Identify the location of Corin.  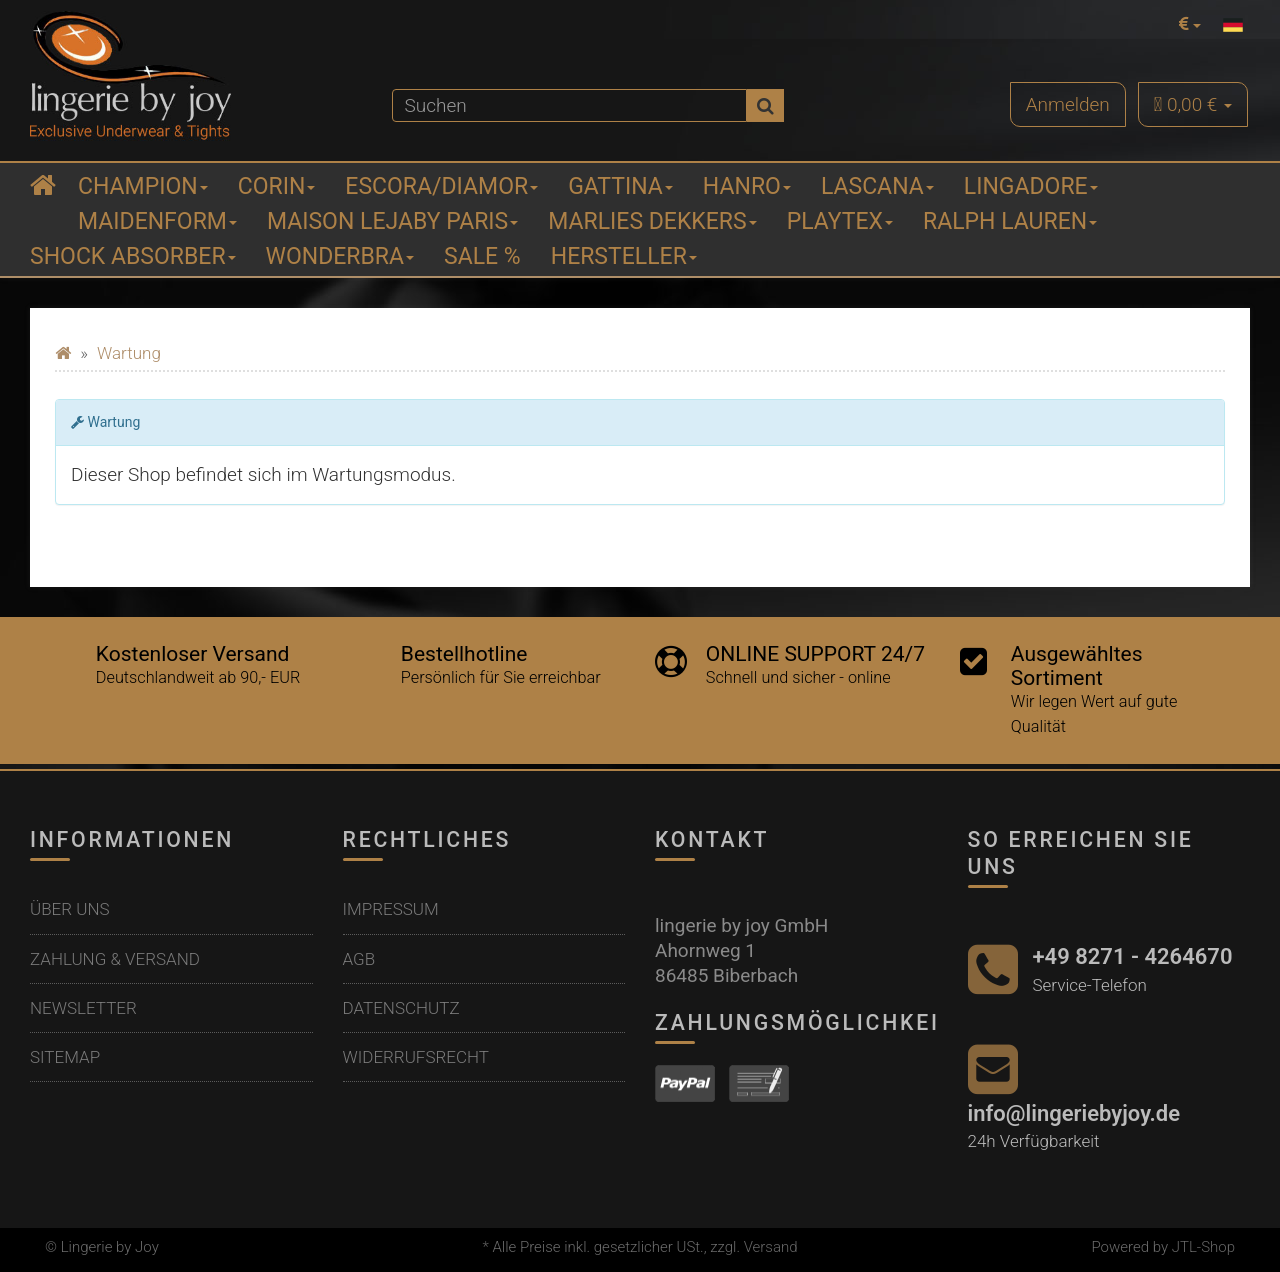
(277, 186).